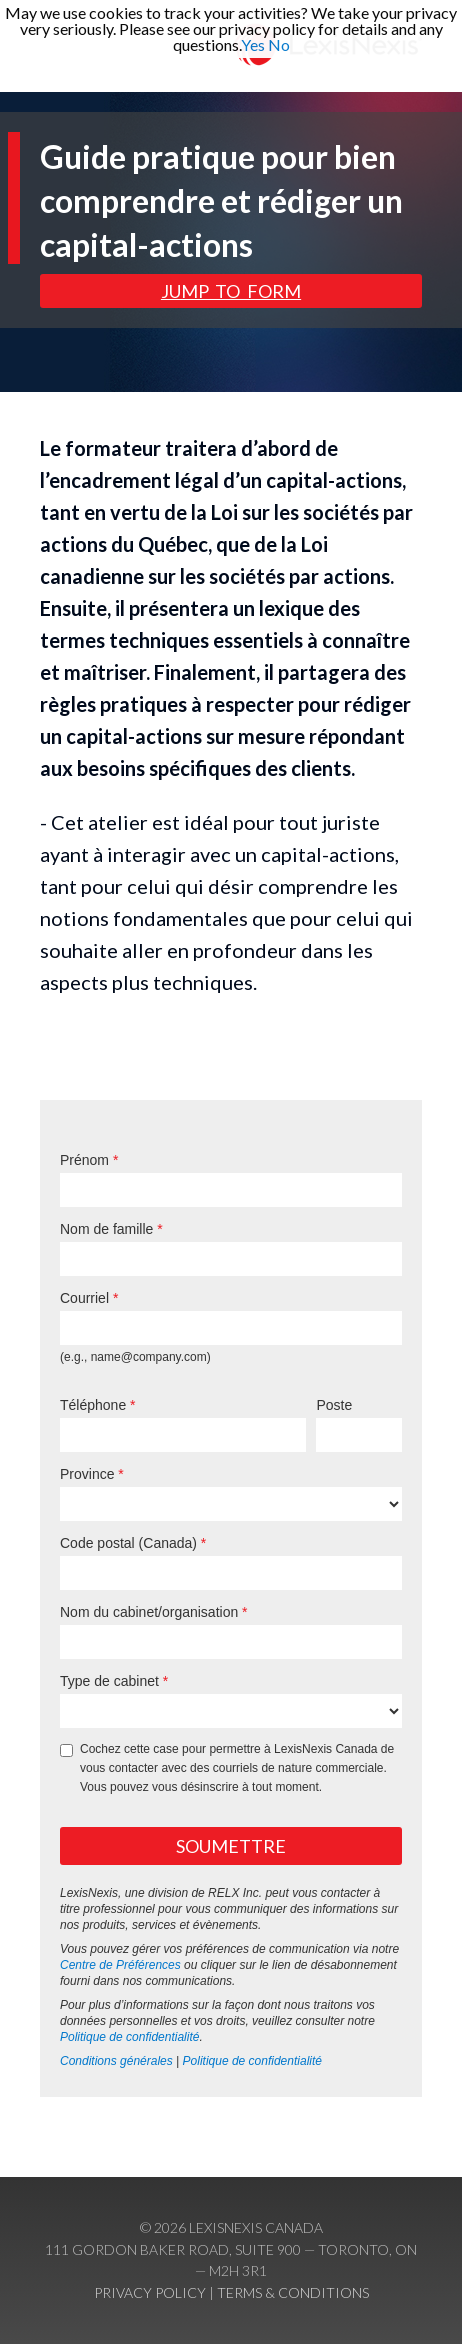 The image size is (462, 2344). What do you see at coordinates (84, 1160) in the screenshot?
I see `Prénom` at bounding box center [84, 1160].